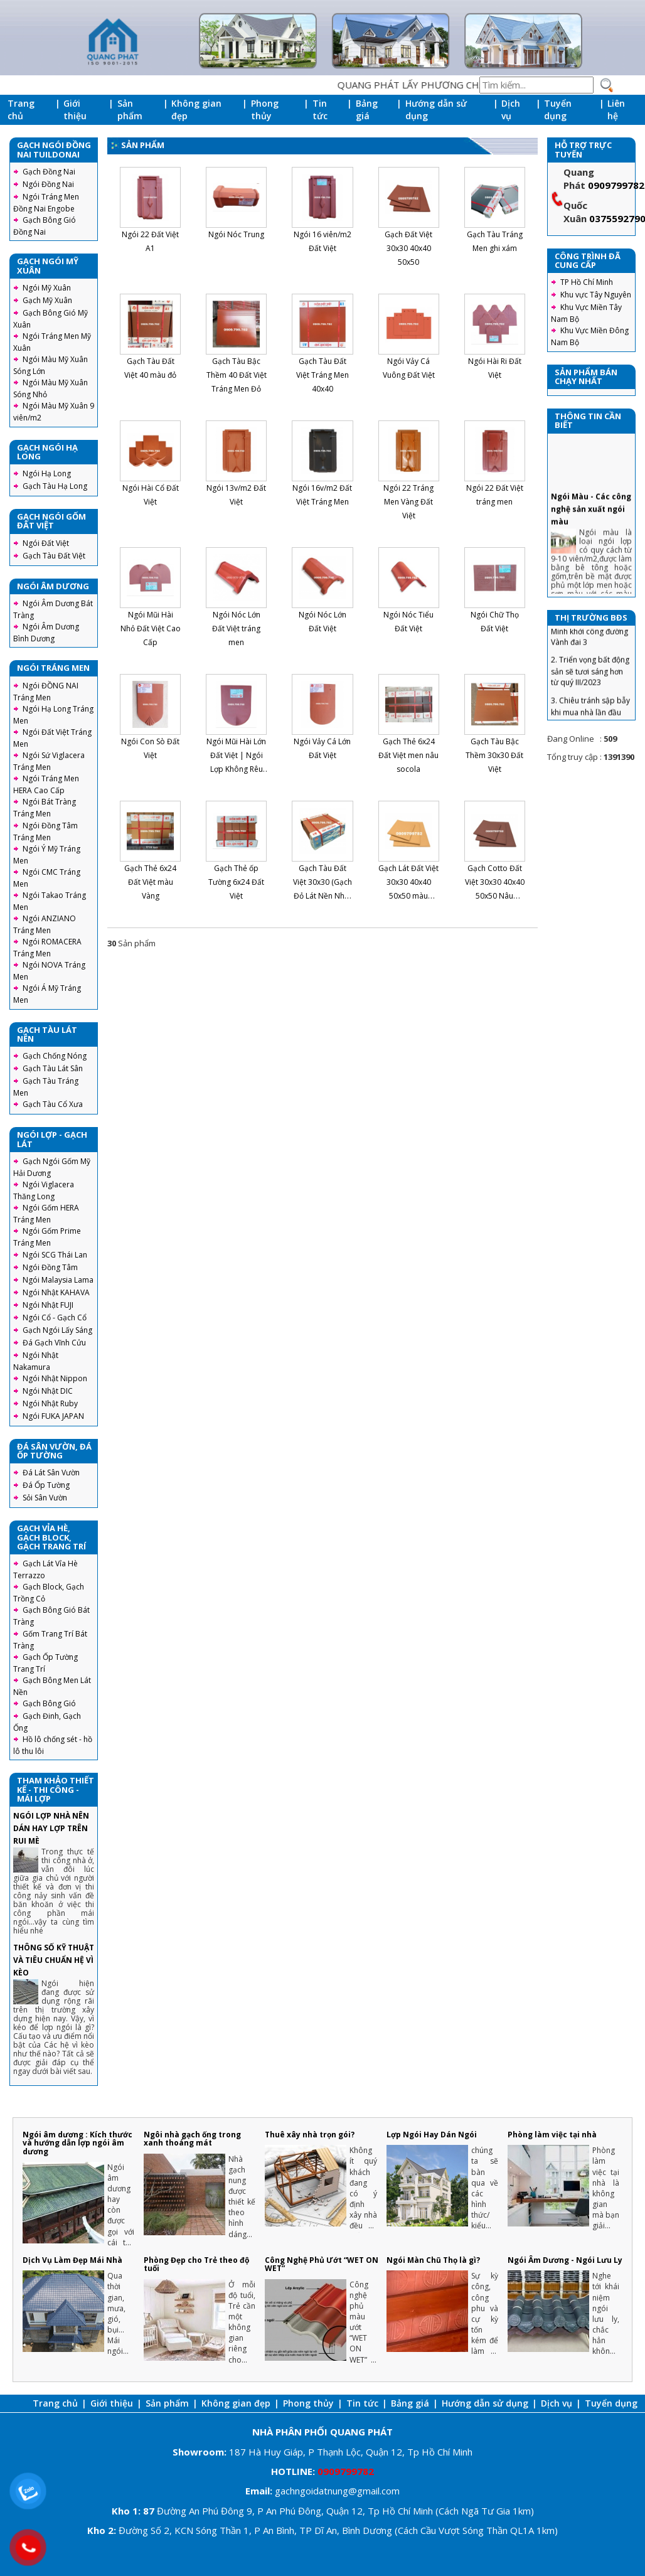 This screenshot has height=2576, width=645. I want to click on Thuê xây nhà trọn gói?, so click(309, 2134).